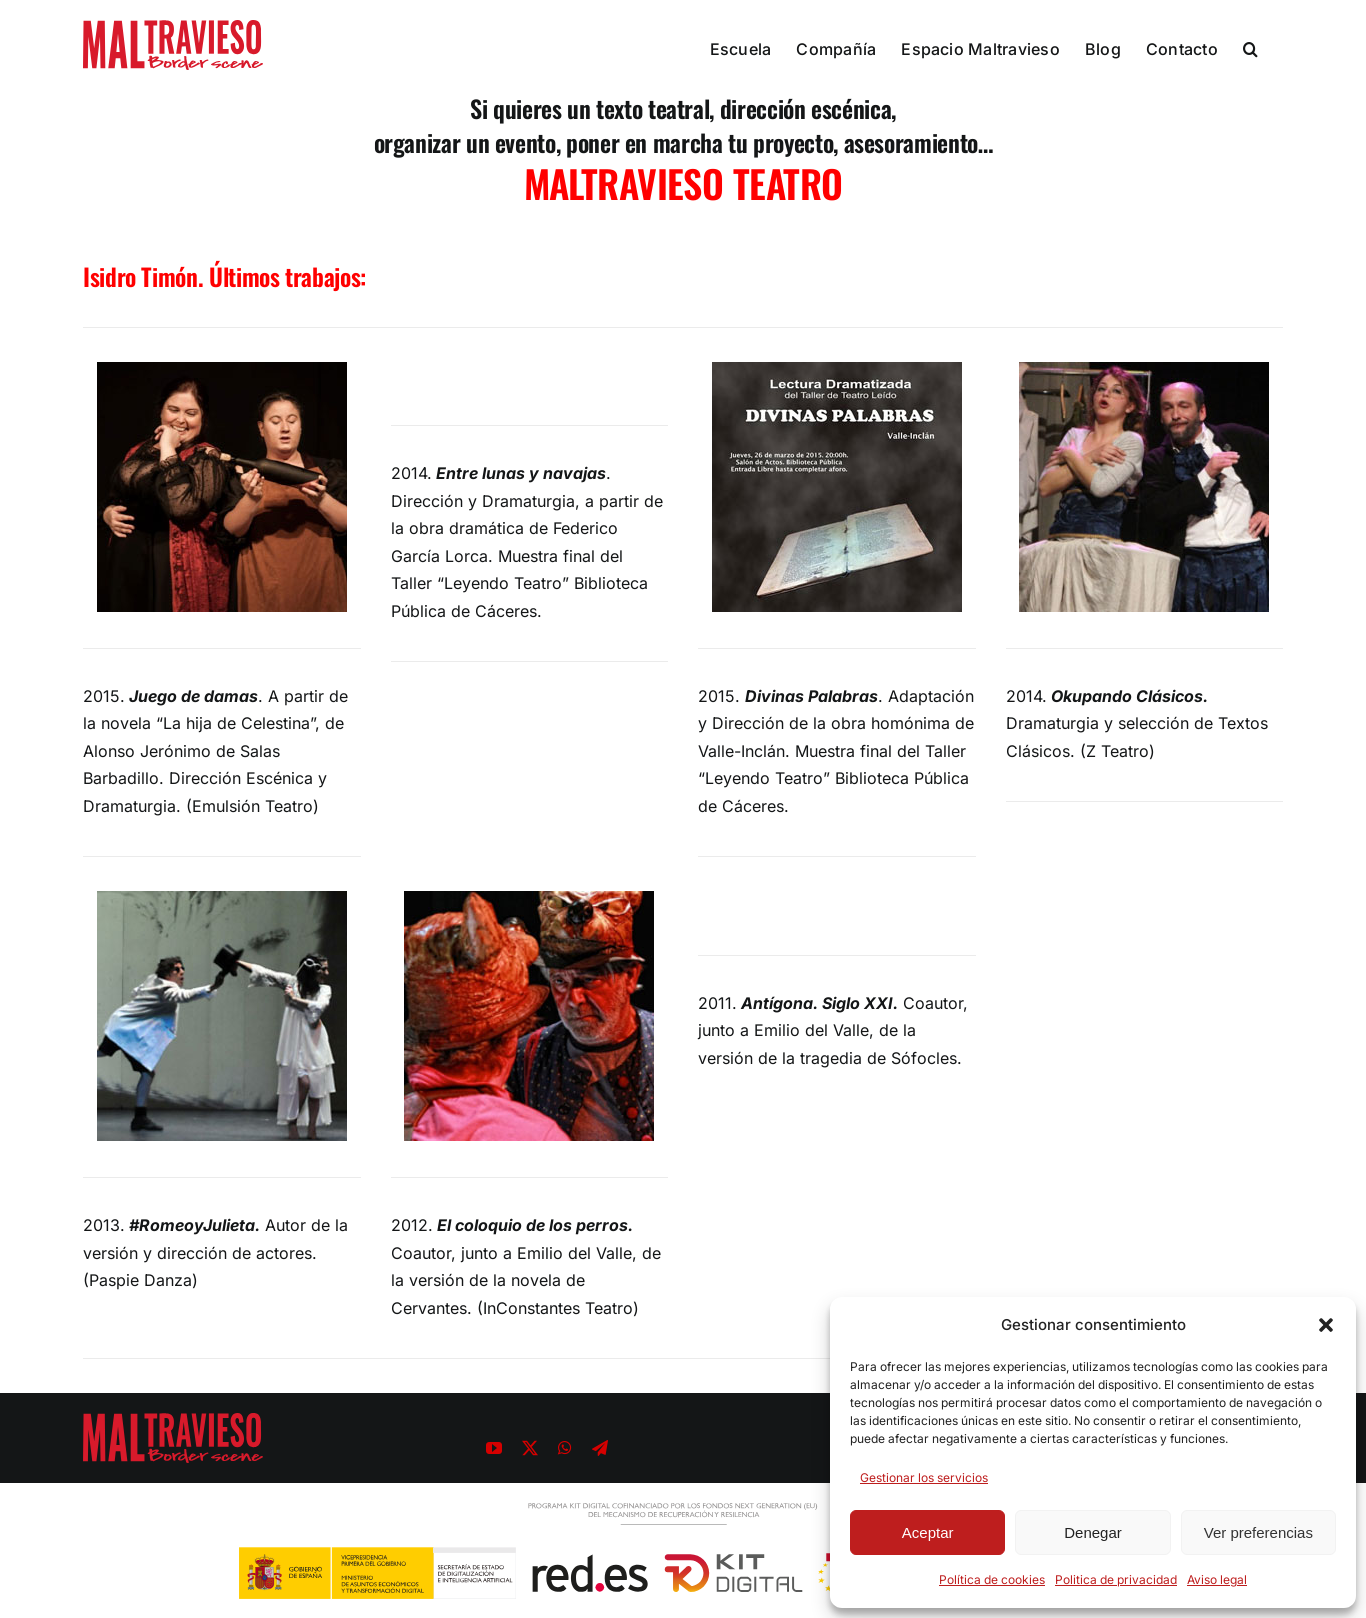 The width and height of the screenshot is (1366, 1618). What do you see at coordinates (992, 1579) in the screenshot?
I see `Política de cookies` at bounding box center [992, 1579].